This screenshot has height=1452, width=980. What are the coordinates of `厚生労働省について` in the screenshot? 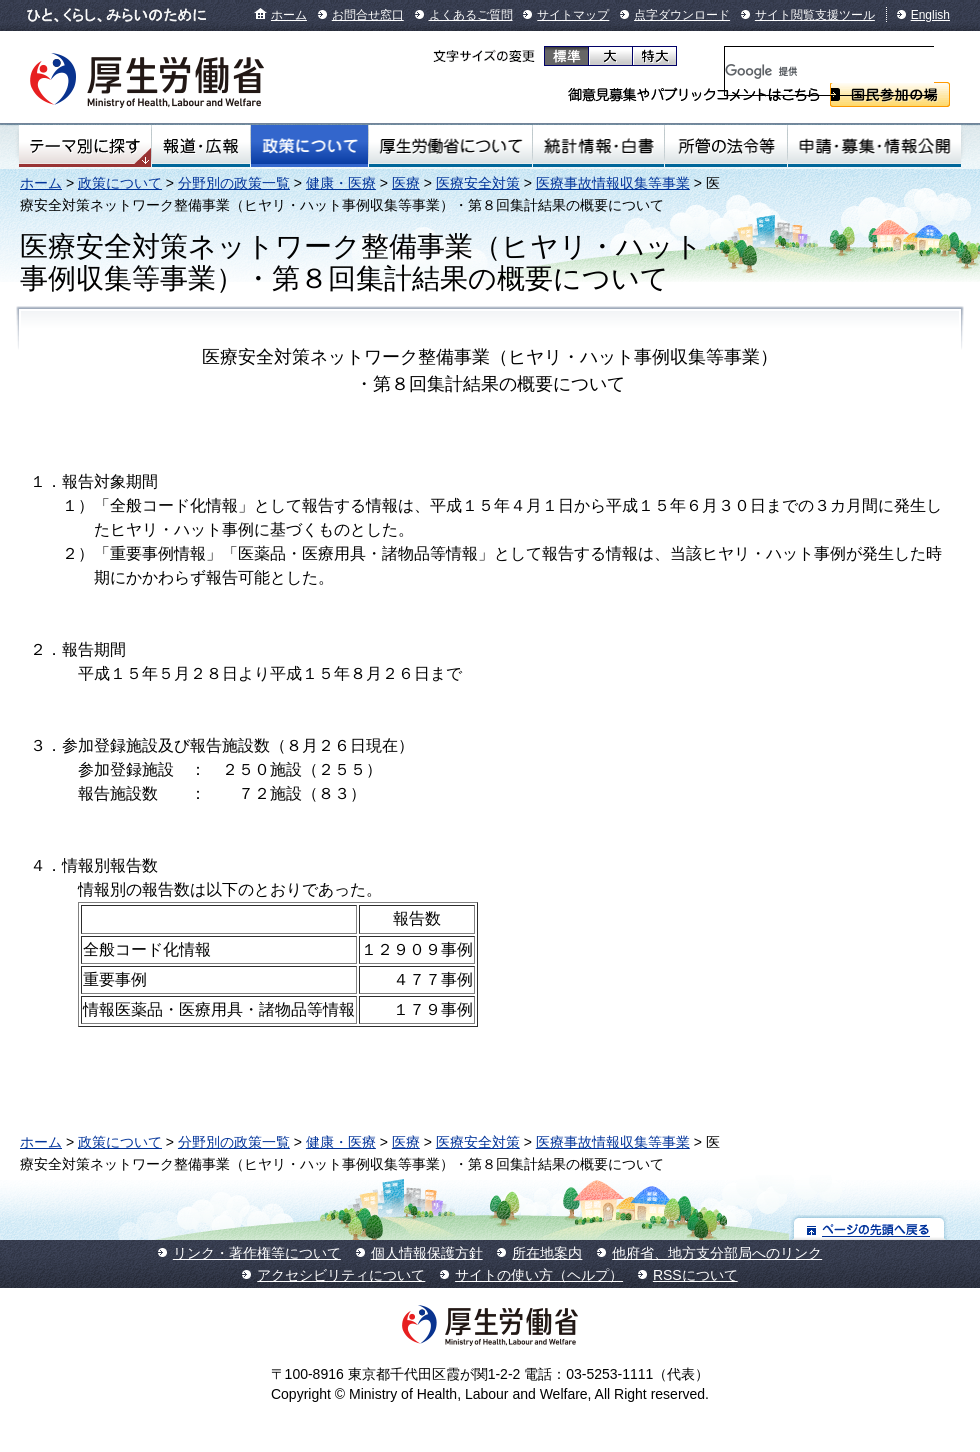 It's located at (451, 146).